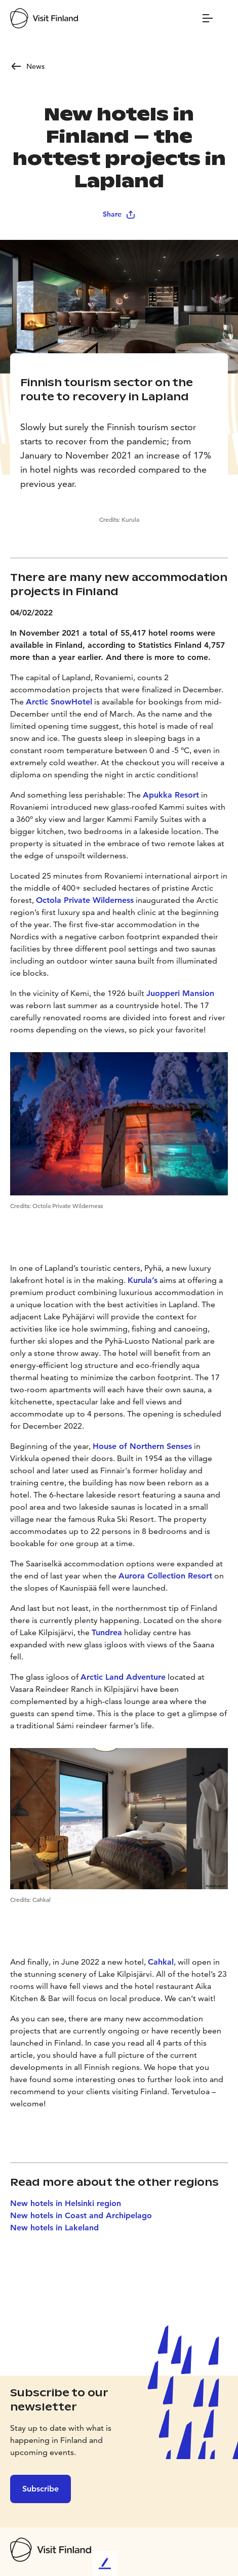 The image size is (238, 2576). Describe the element at coordinates (171, 795) in the screenshot. I see `Apukka Resort` at that location.